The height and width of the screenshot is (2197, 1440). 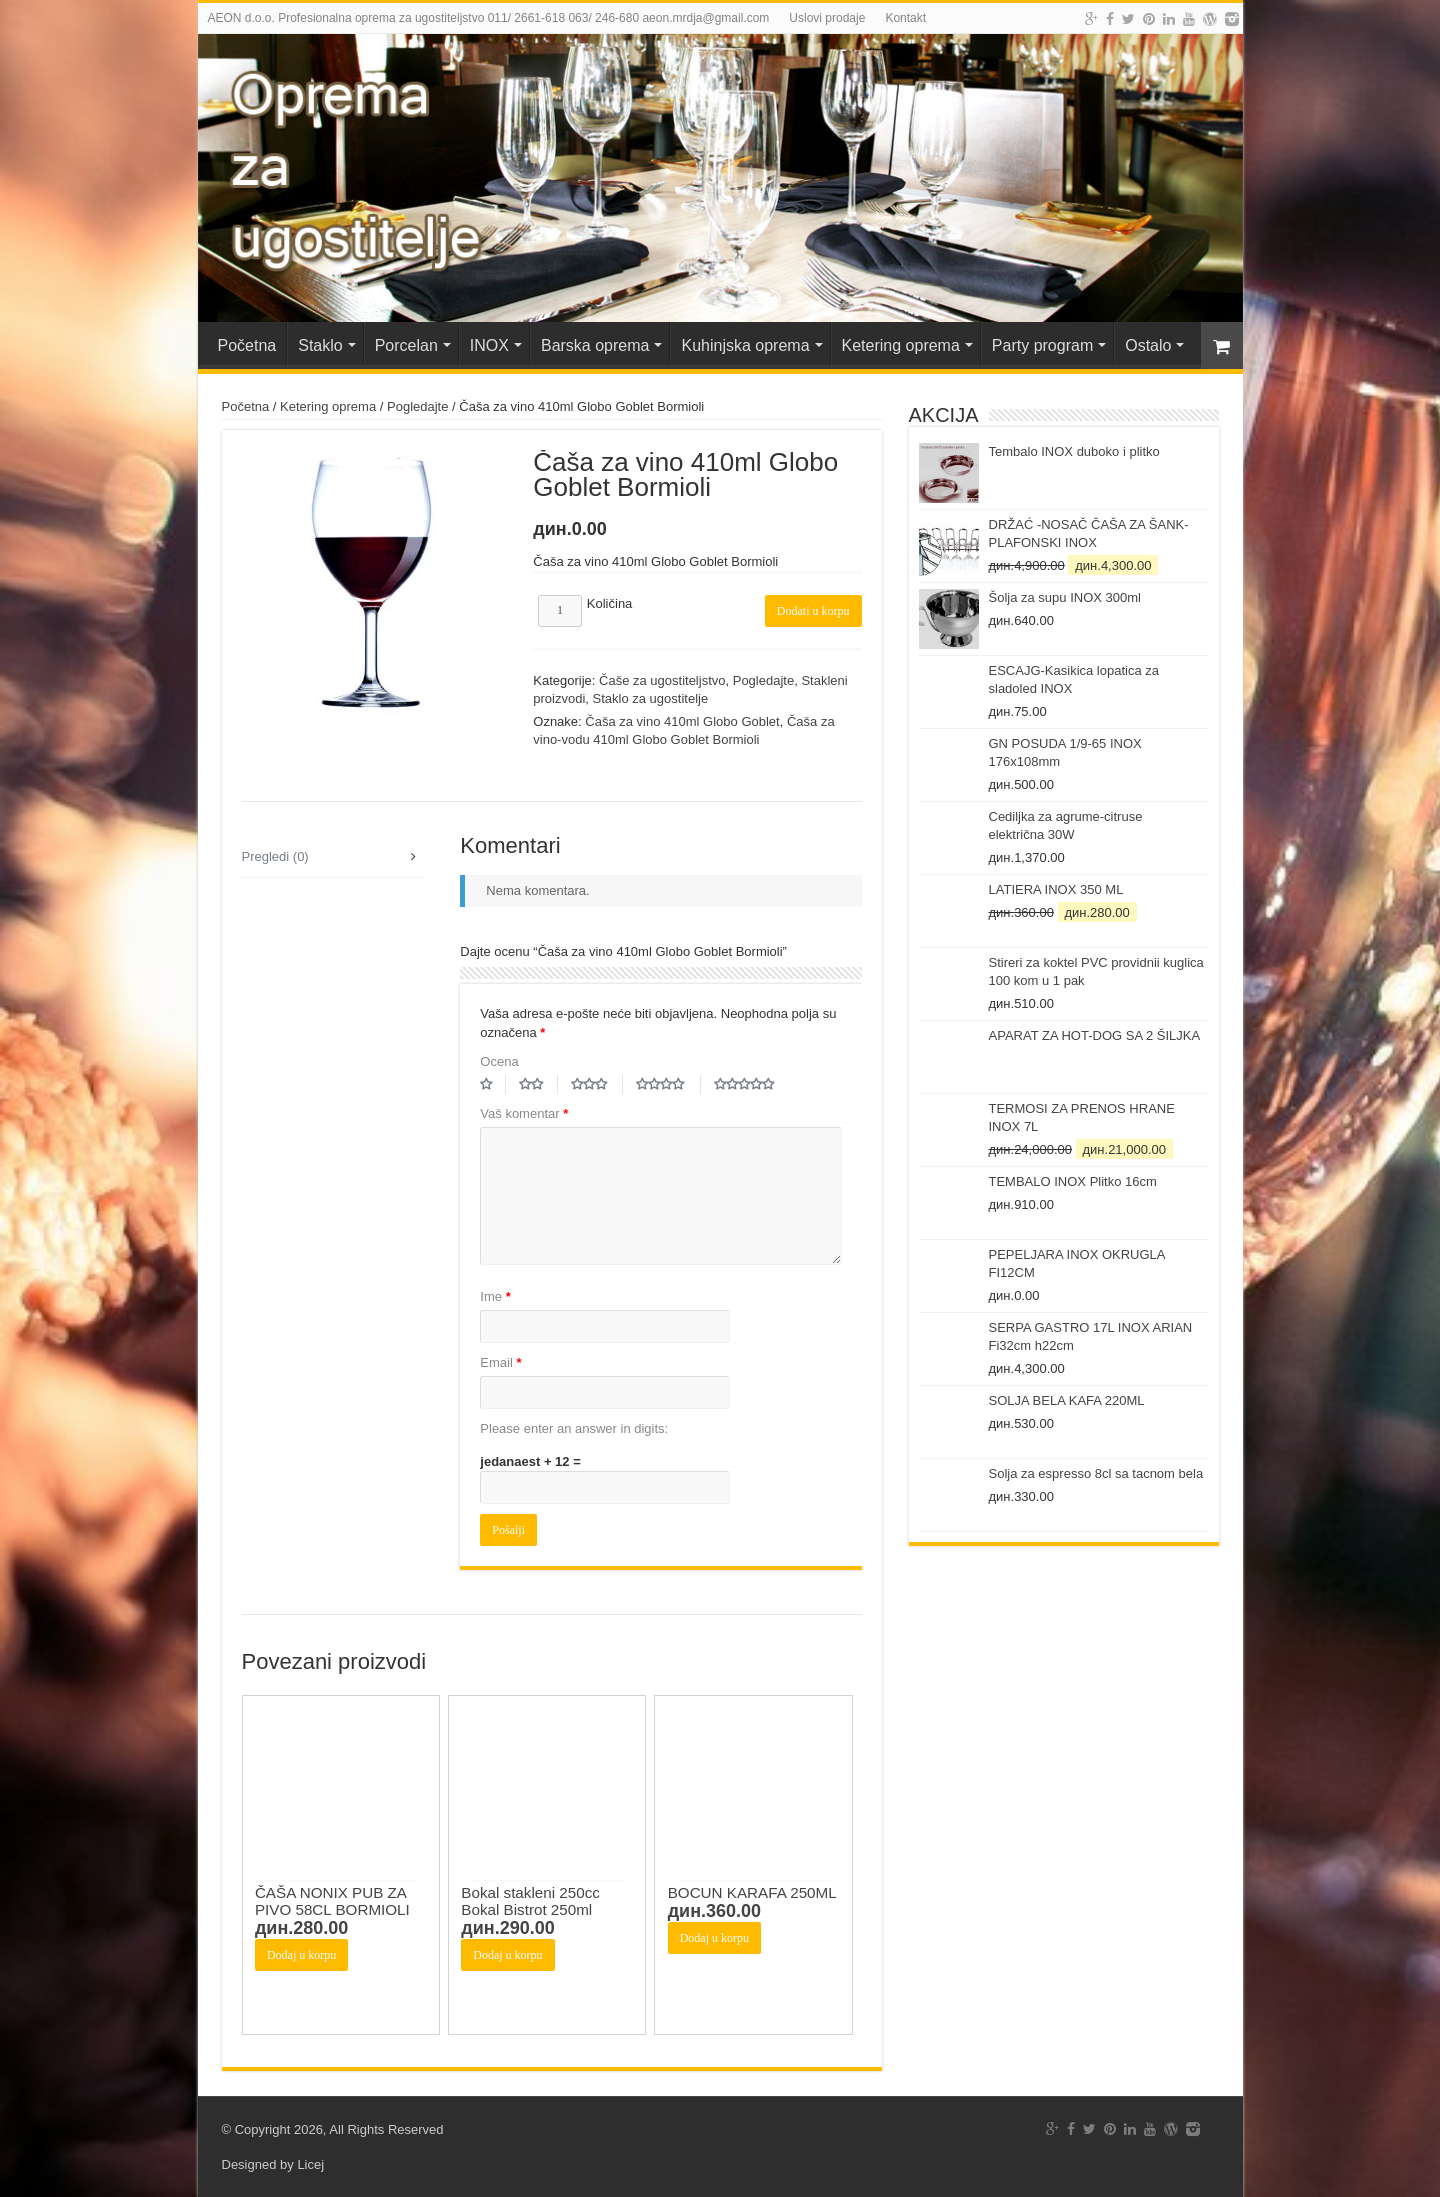 What do you see at coordinates (247, 345) in the screenshot?
I see `Početna` at bounding box center [247, 345].